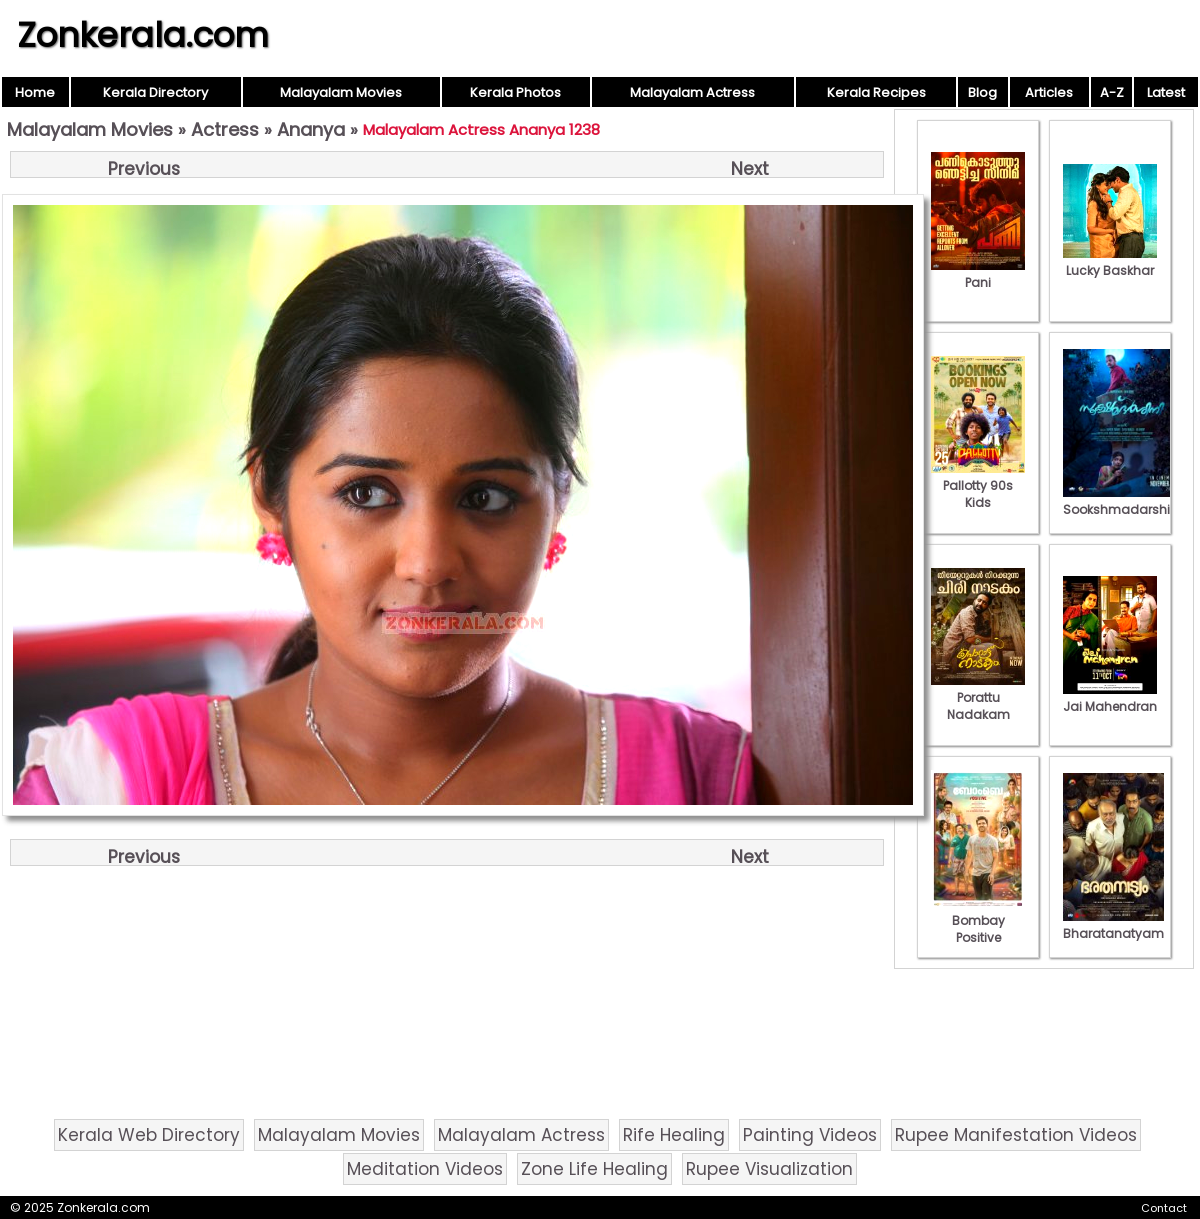  I want to click on Bharatanatyam, so click(1113, 925).